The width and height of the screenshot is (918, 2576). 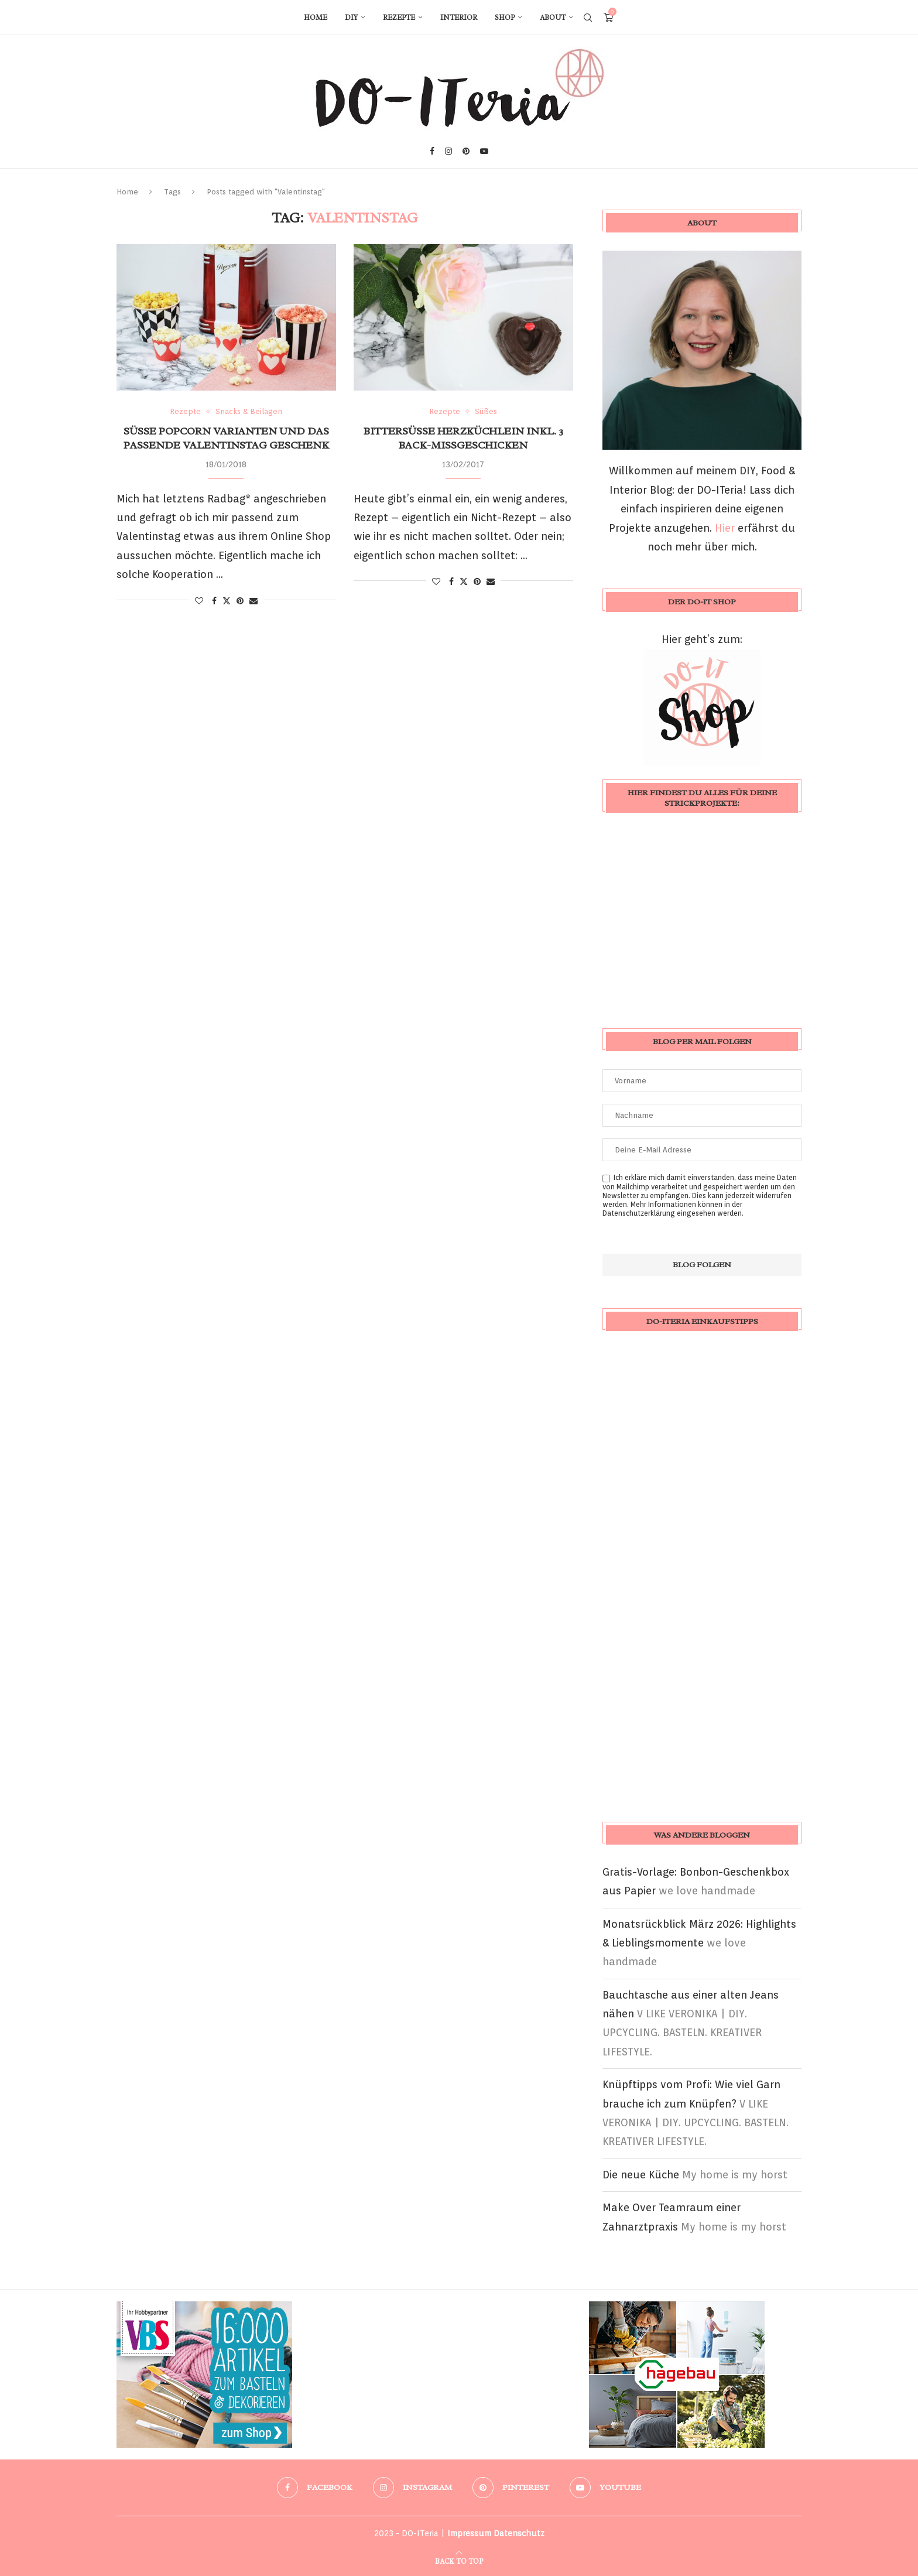 I want to click on [Facebook], so click(x=432, y=151).